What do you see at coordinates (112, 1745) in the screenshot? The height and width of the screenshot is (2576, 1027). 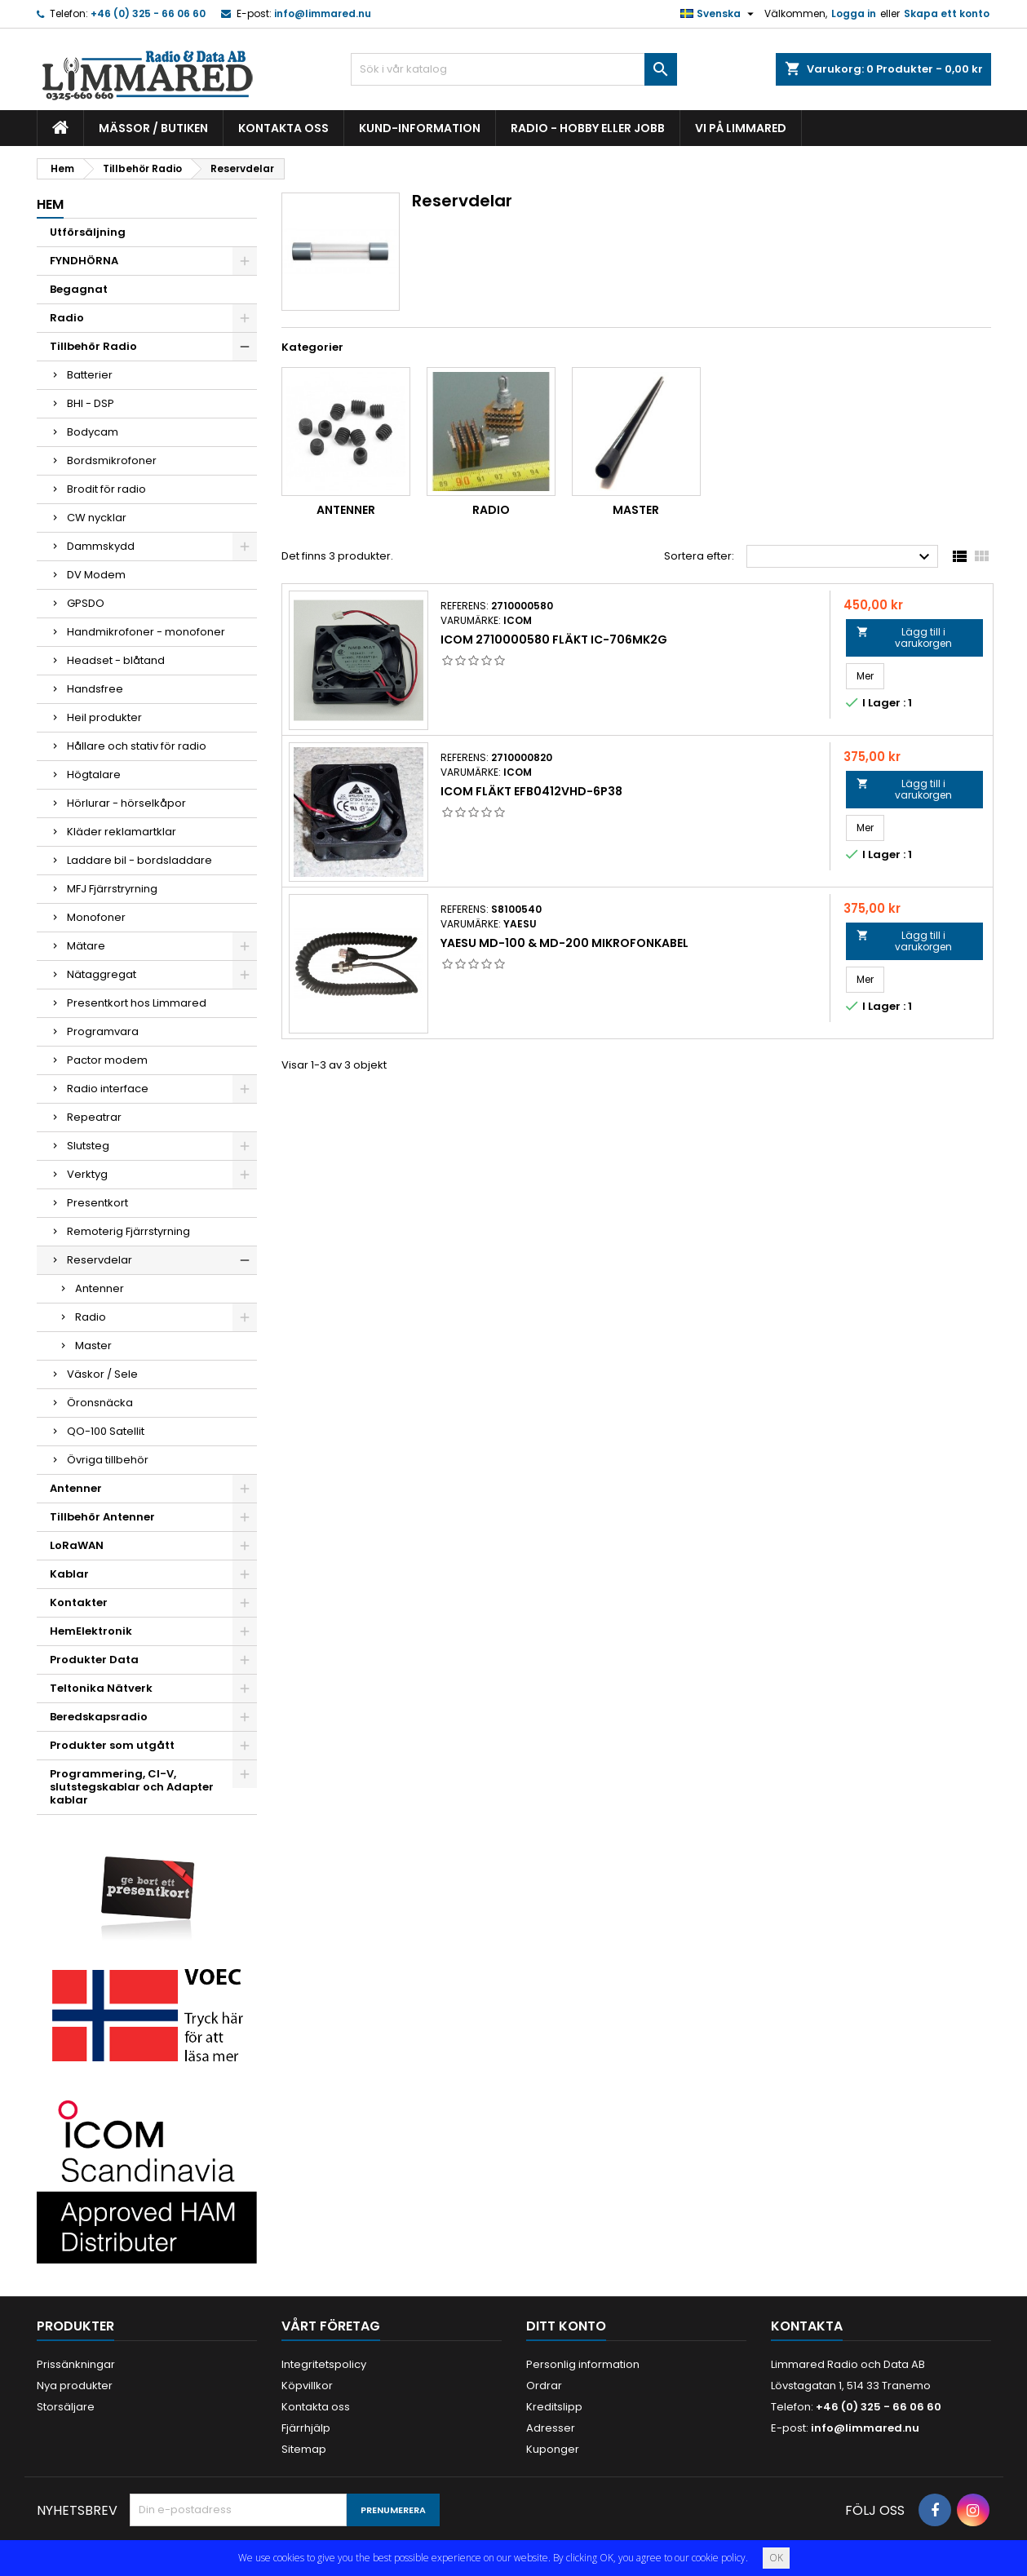 I see `Produkter som utgått` at bounding box center [112, 1745].